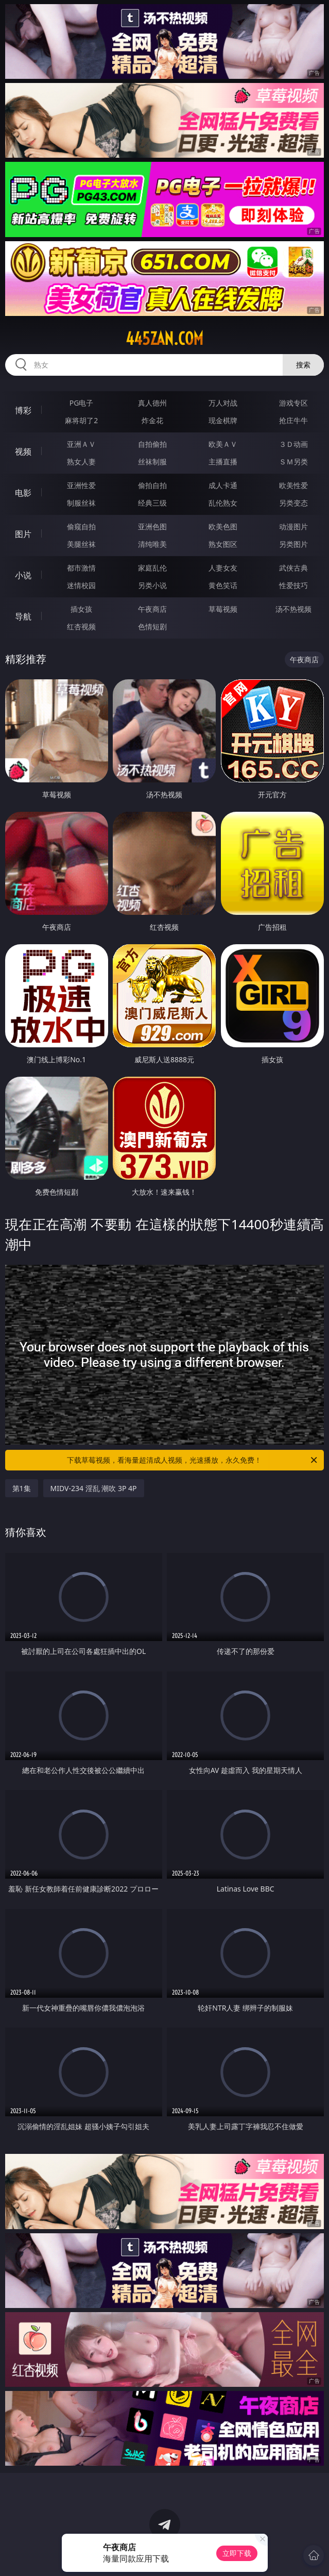 This screenshot has height=2576, width=329. What do you see at coordinates (223, 503) in the screenshot?
I see `乱伦熟女` at bounding box center [223, 503].